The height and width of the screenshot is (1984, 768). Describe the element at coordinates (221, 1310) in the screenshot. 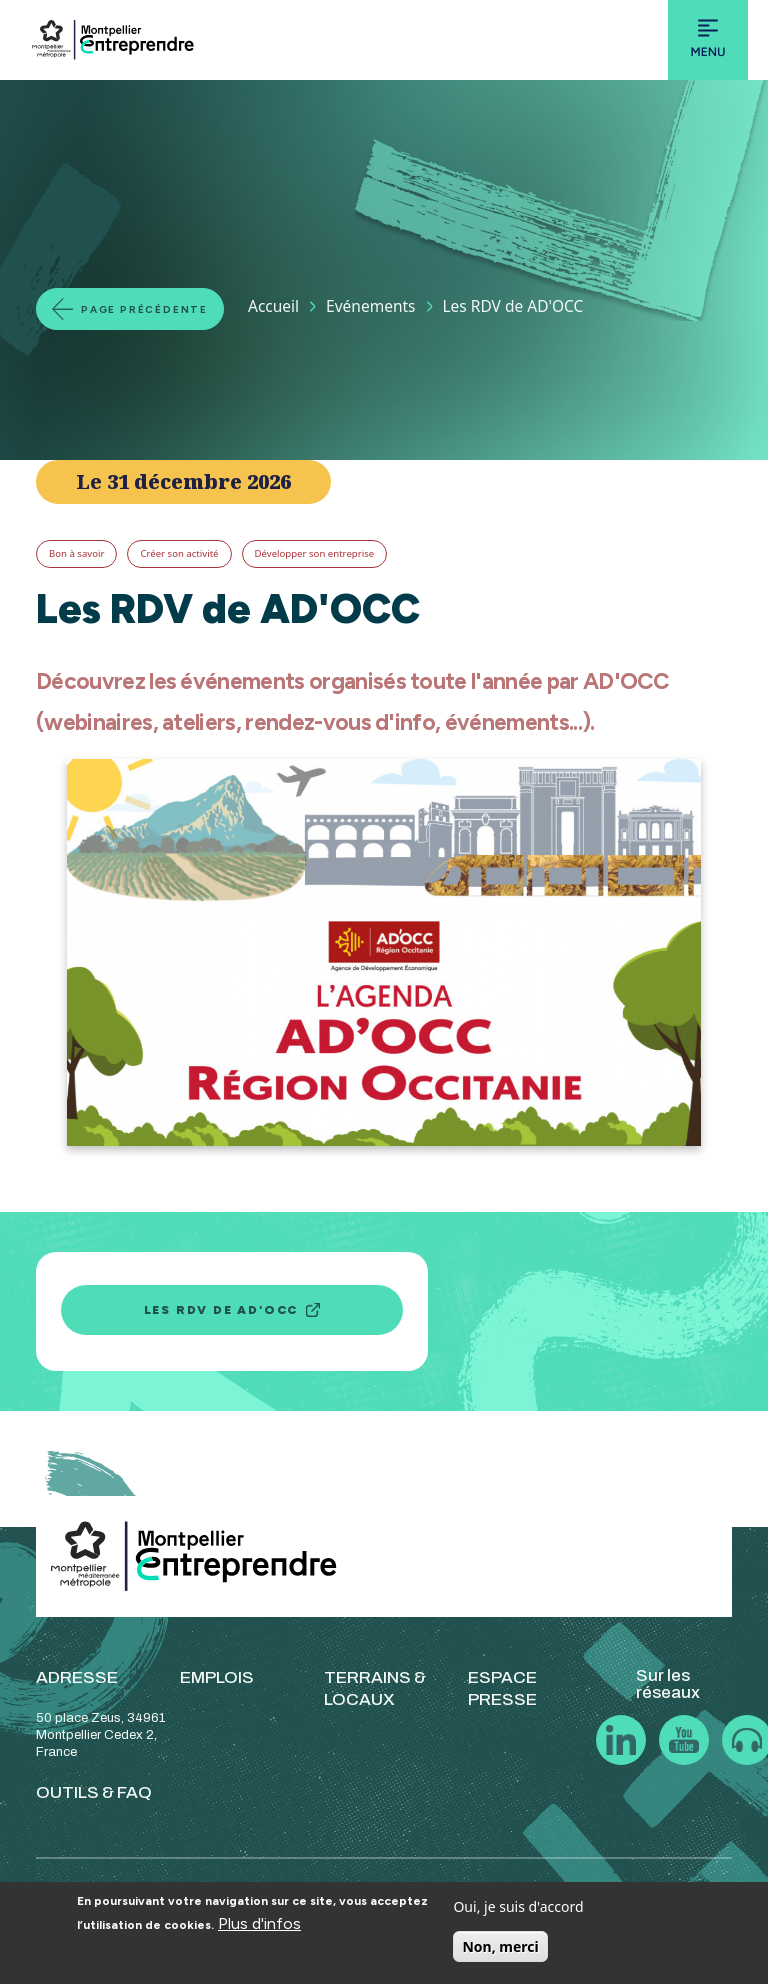

I see `Les RDV de AD'OCC` at that location.